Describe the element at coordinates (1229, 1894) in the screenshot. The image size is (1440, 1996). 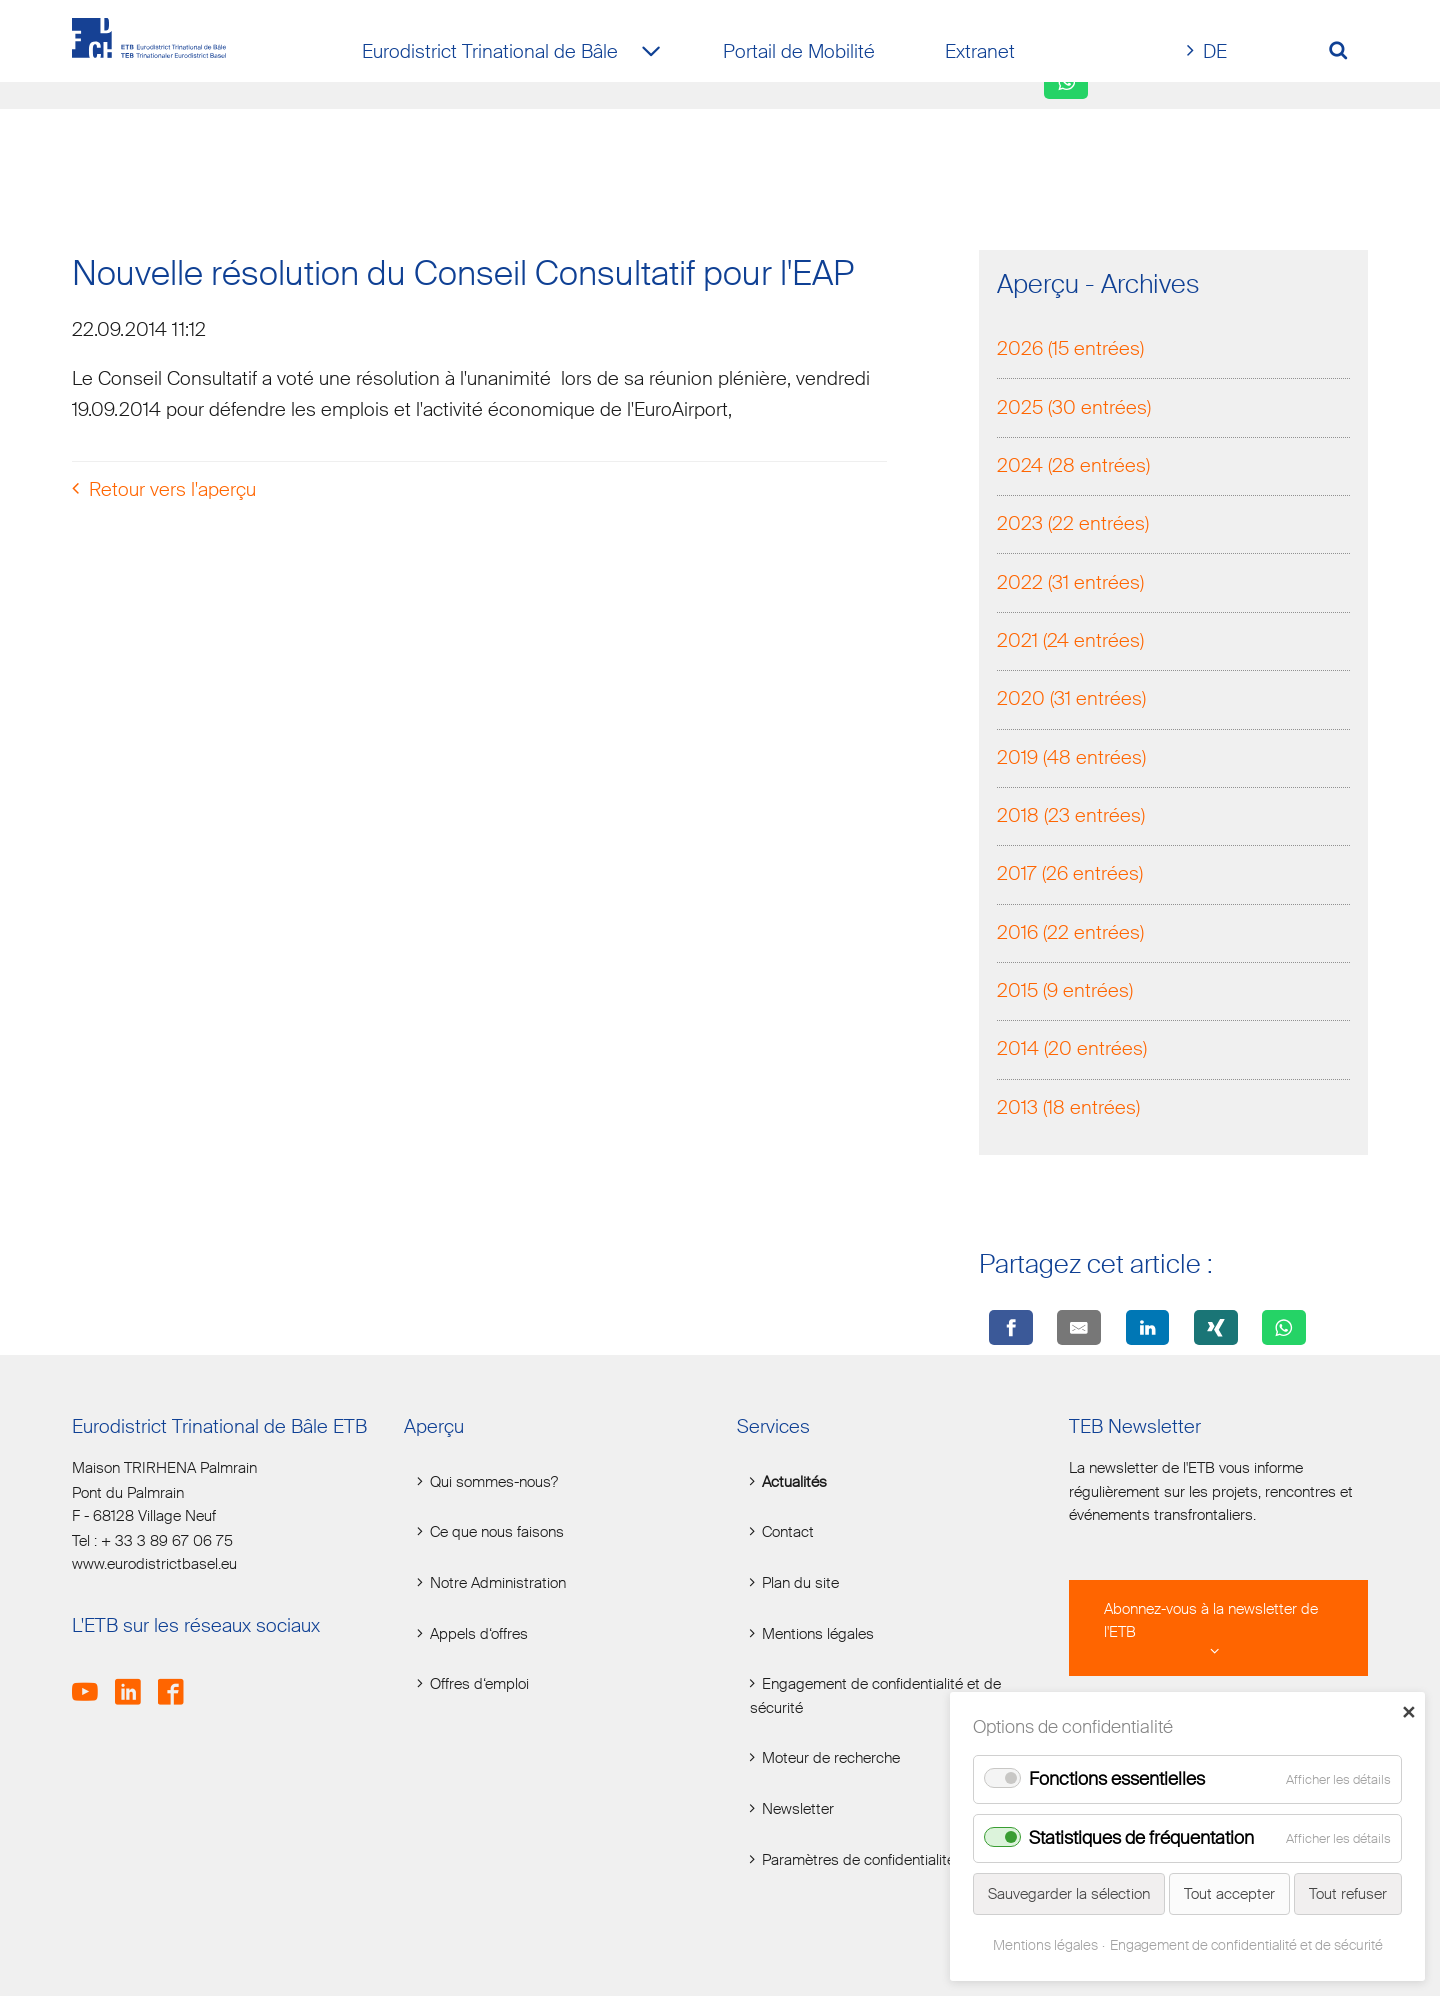
I see `Tout accepter` at that location.